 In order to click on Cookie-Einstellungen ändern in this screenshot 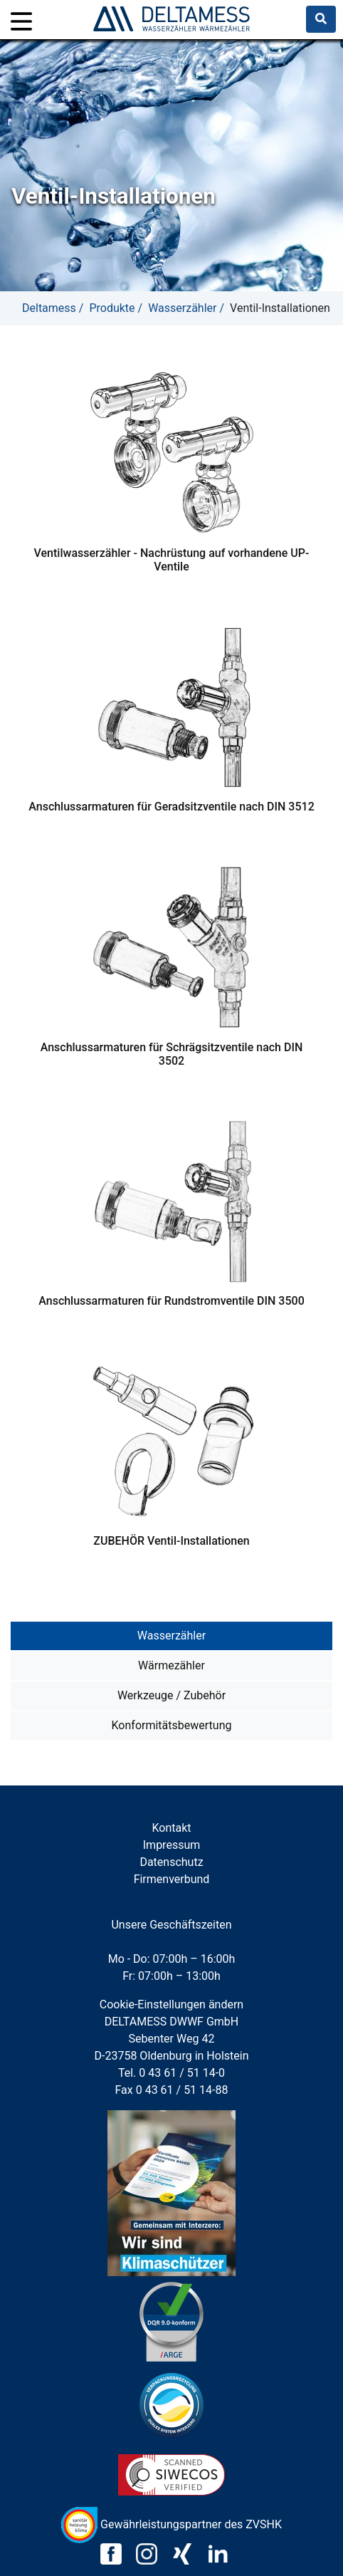, I will do `click(171, 2004)`.